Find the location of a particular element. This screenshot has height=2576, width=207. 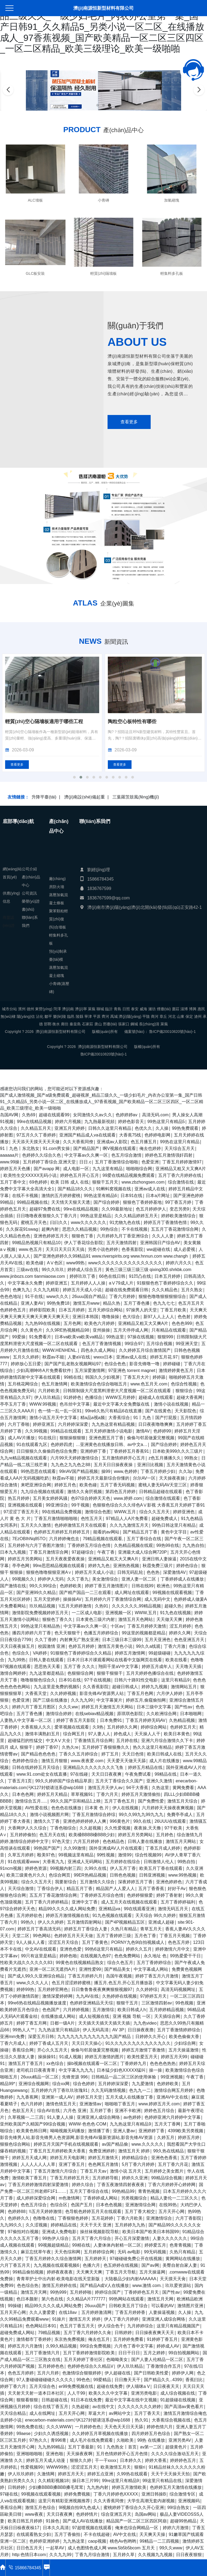

不卡在线视频 is located at coordinates (134, 1229).